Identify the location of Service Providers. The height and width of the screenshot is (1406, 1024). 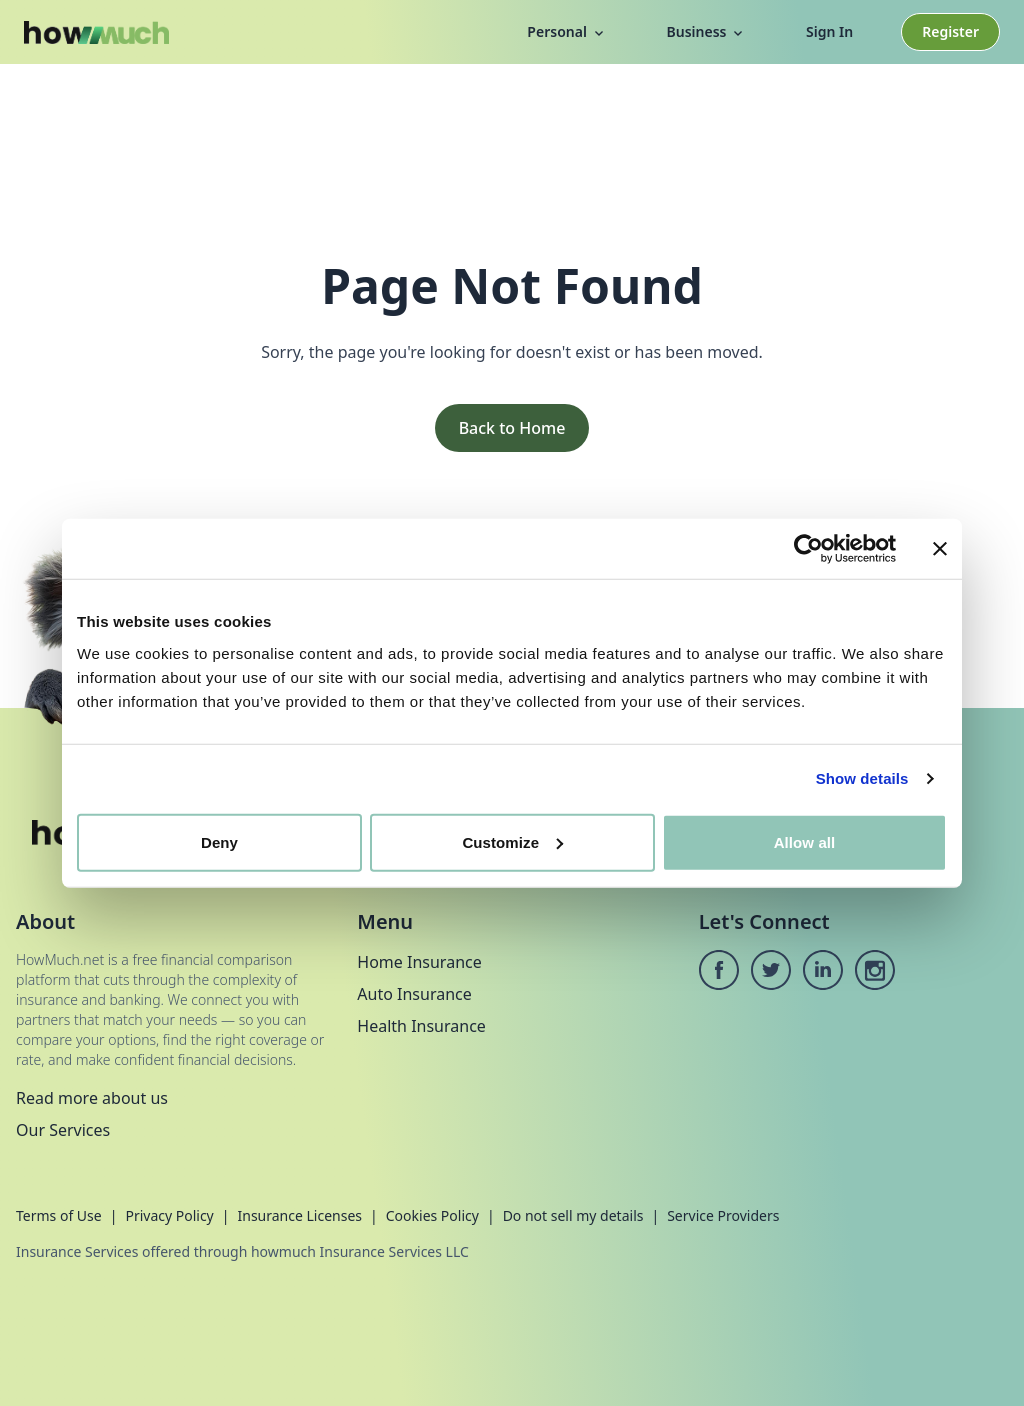
(723, 1215).